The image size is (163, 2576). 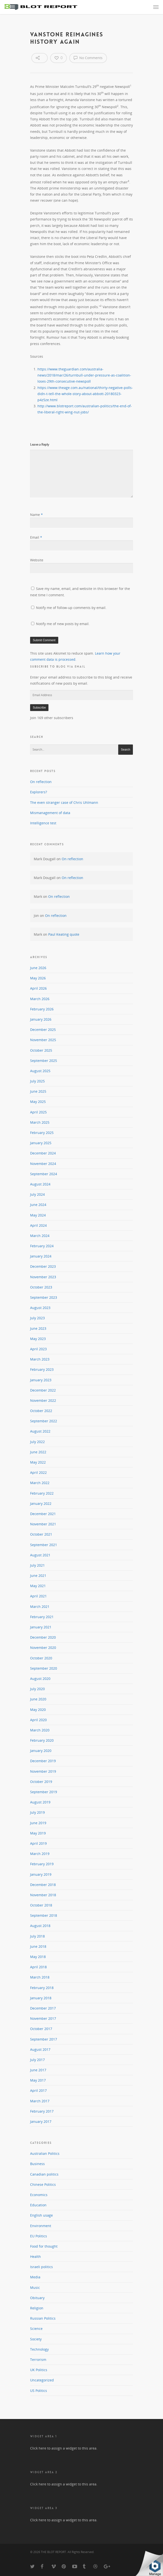 I want to click on No Comments, so click(x=88, y=57).